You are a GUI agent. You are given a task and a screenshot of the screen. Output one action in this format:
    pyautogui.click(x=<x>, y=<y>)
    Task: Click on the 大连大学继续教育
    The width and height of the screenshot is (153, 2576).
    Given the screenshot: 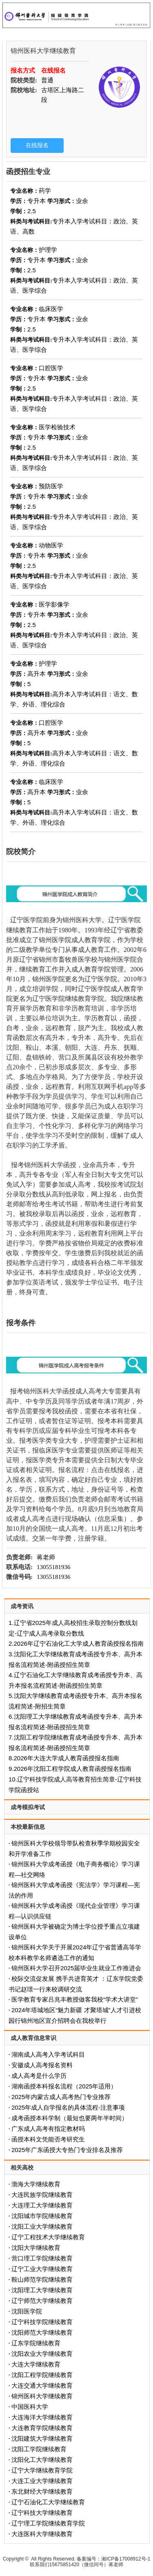 What is the action you would take?
    pyautogui.click(x=35, y=2364)
    